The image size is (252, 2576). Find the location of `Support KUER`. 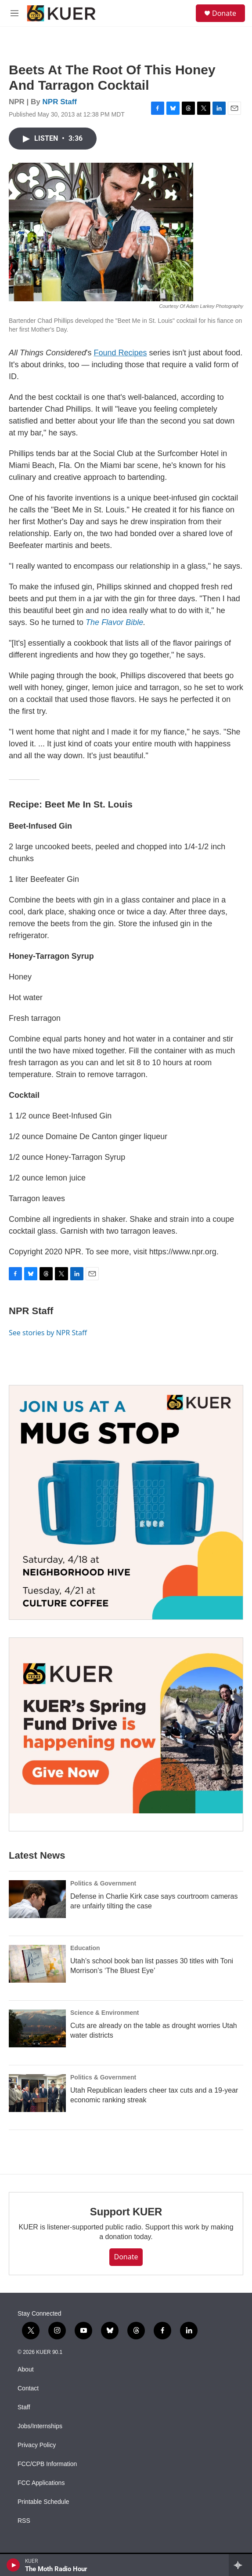

Support KUER is located at coordinates (126, 2212).